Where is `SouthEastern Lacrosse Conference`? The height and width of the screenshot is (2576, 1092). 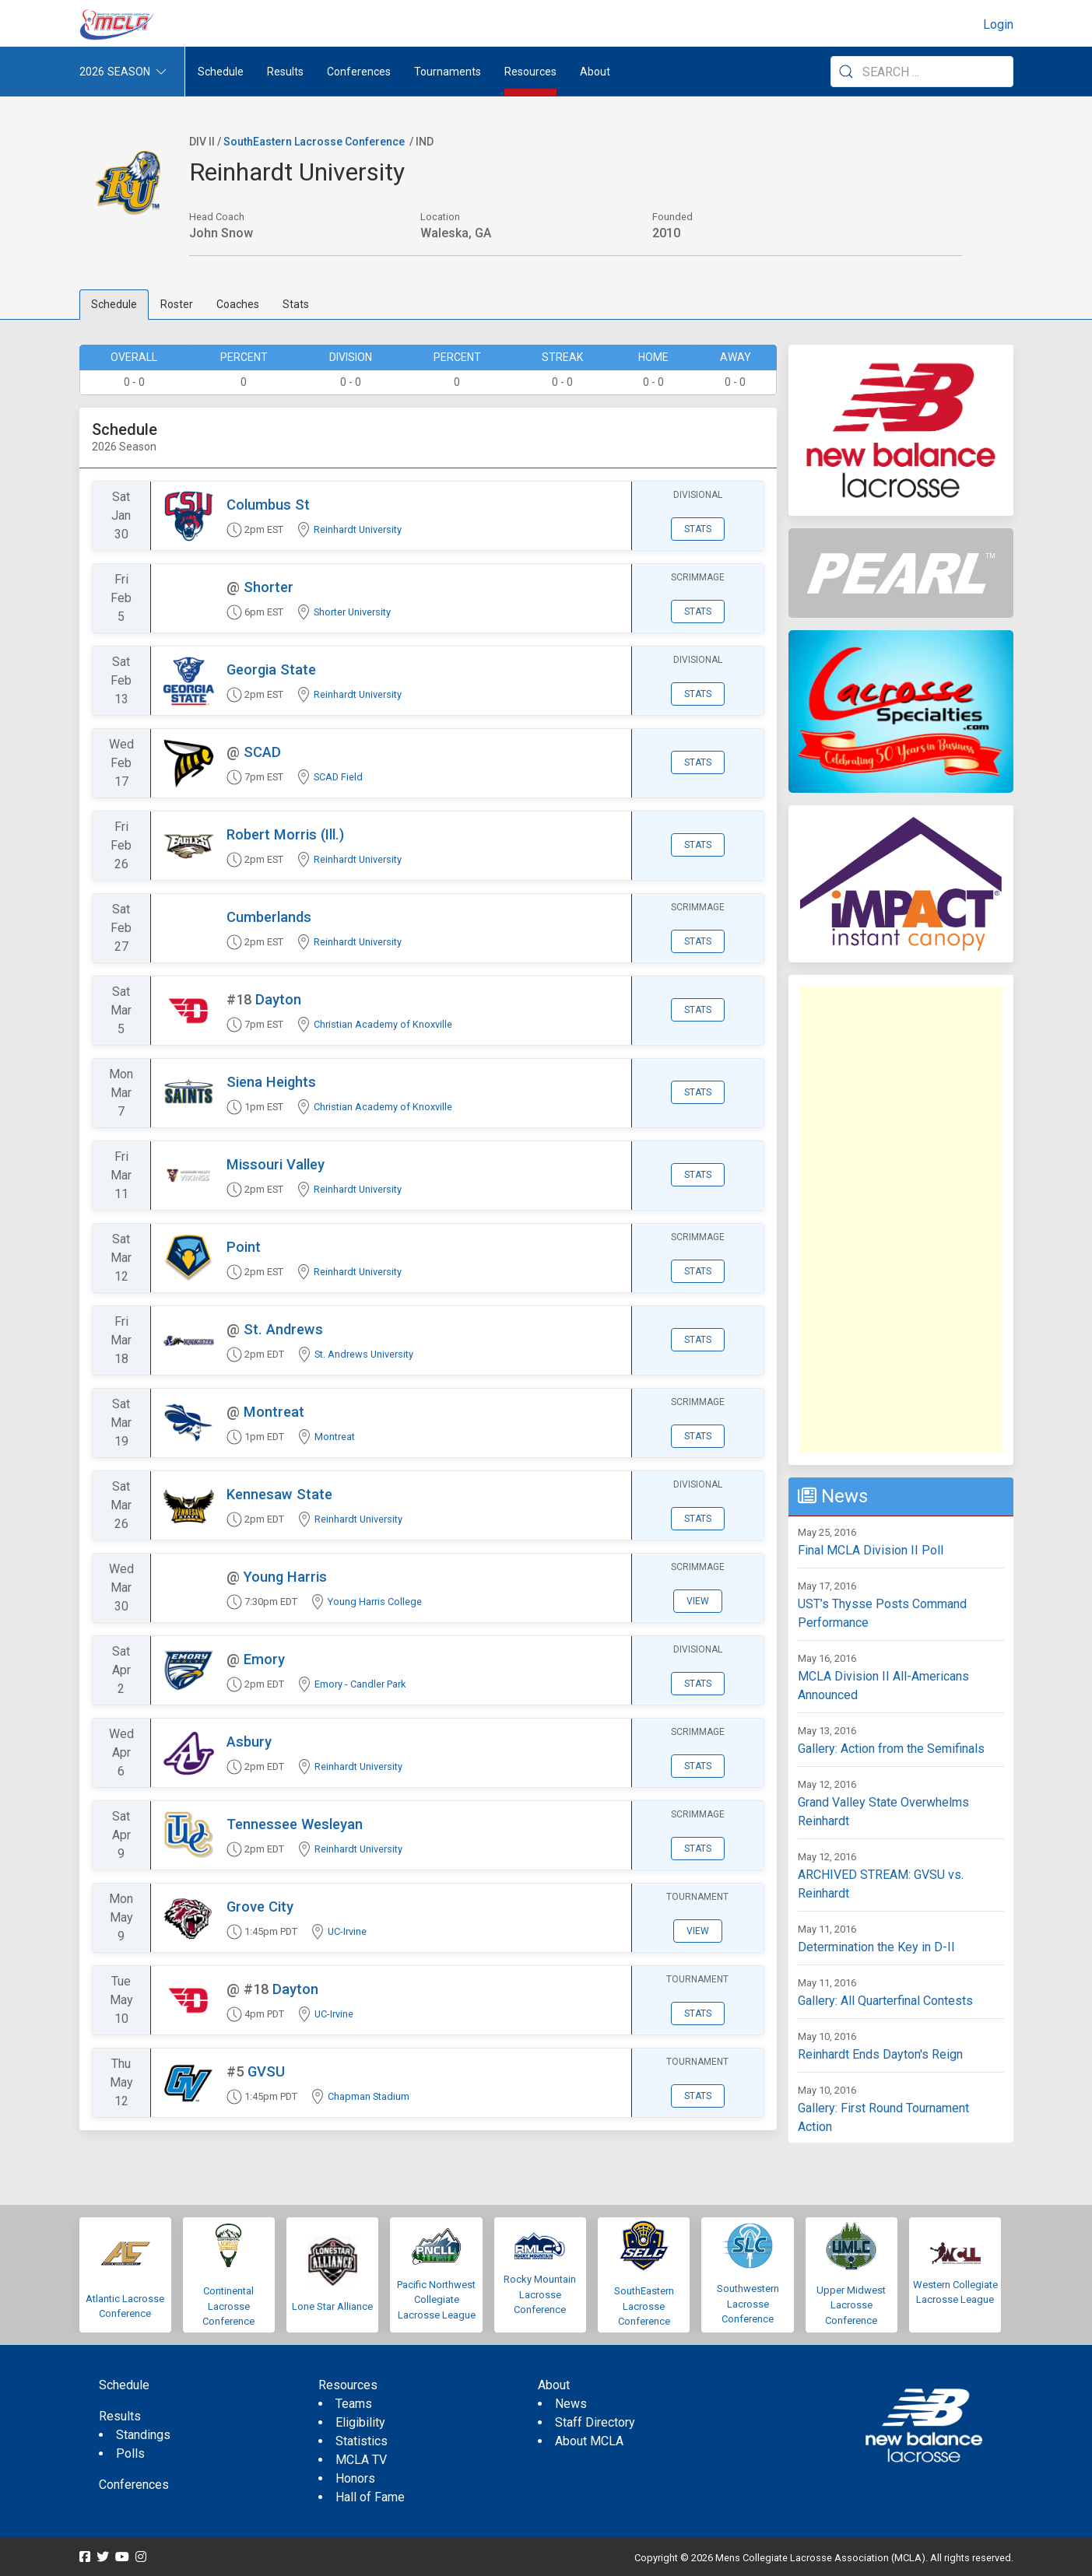
SouthEastern Lacrosse Conference is located at coordinates (314, 141).